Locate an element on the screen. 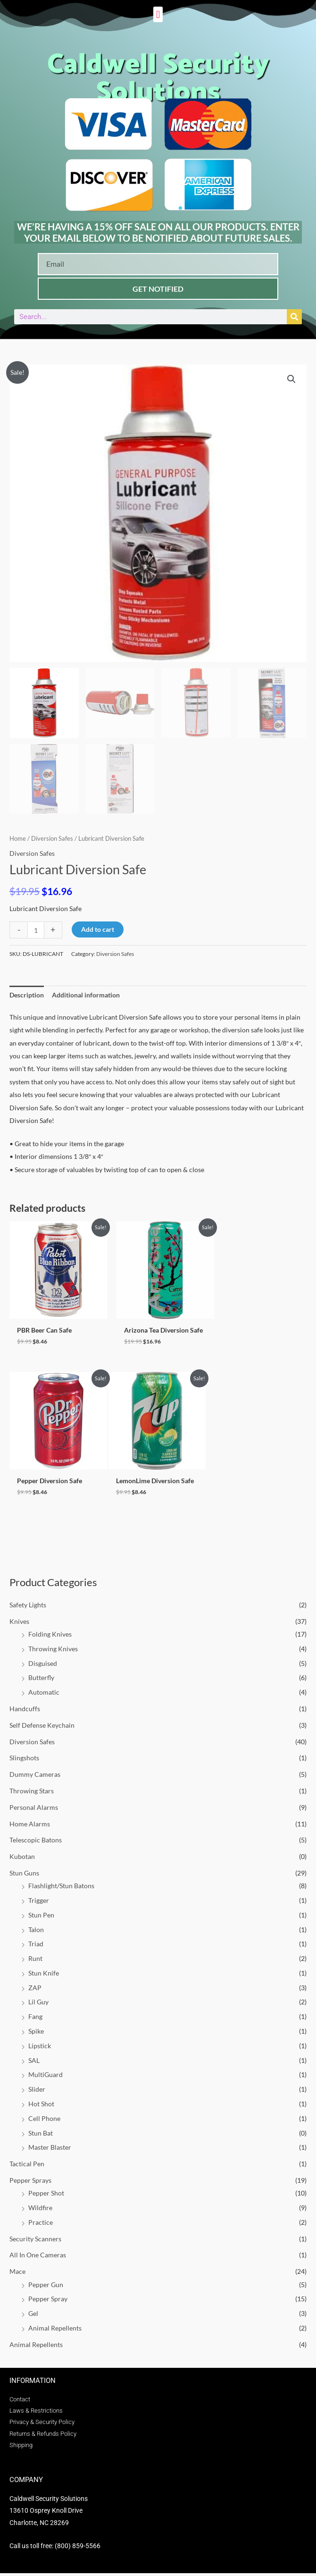 The height and width of the screenshot is (2576, 316). Home is located at coordinates (17, 838).